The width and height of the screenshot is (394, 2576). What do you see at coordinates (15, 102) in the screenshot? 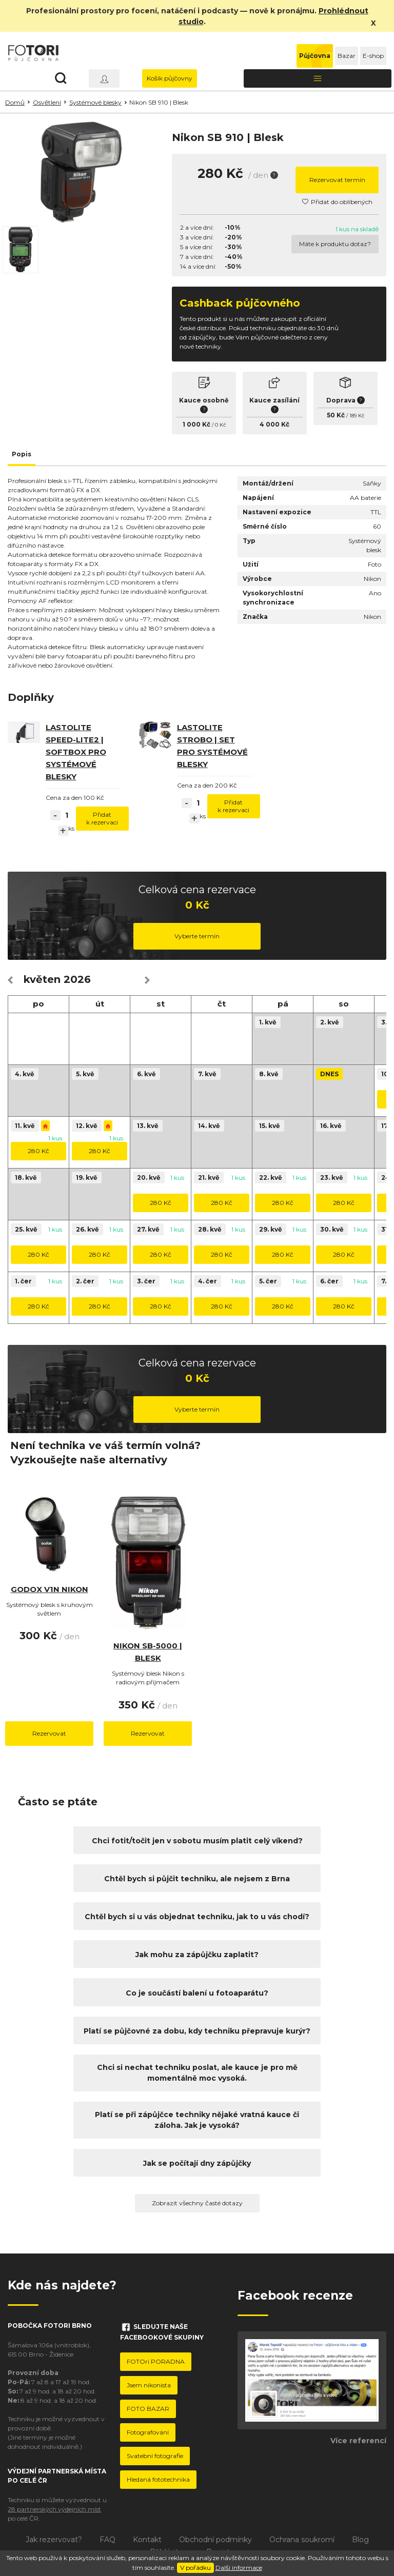
I see `Domů` at bounding box center [15, 102].